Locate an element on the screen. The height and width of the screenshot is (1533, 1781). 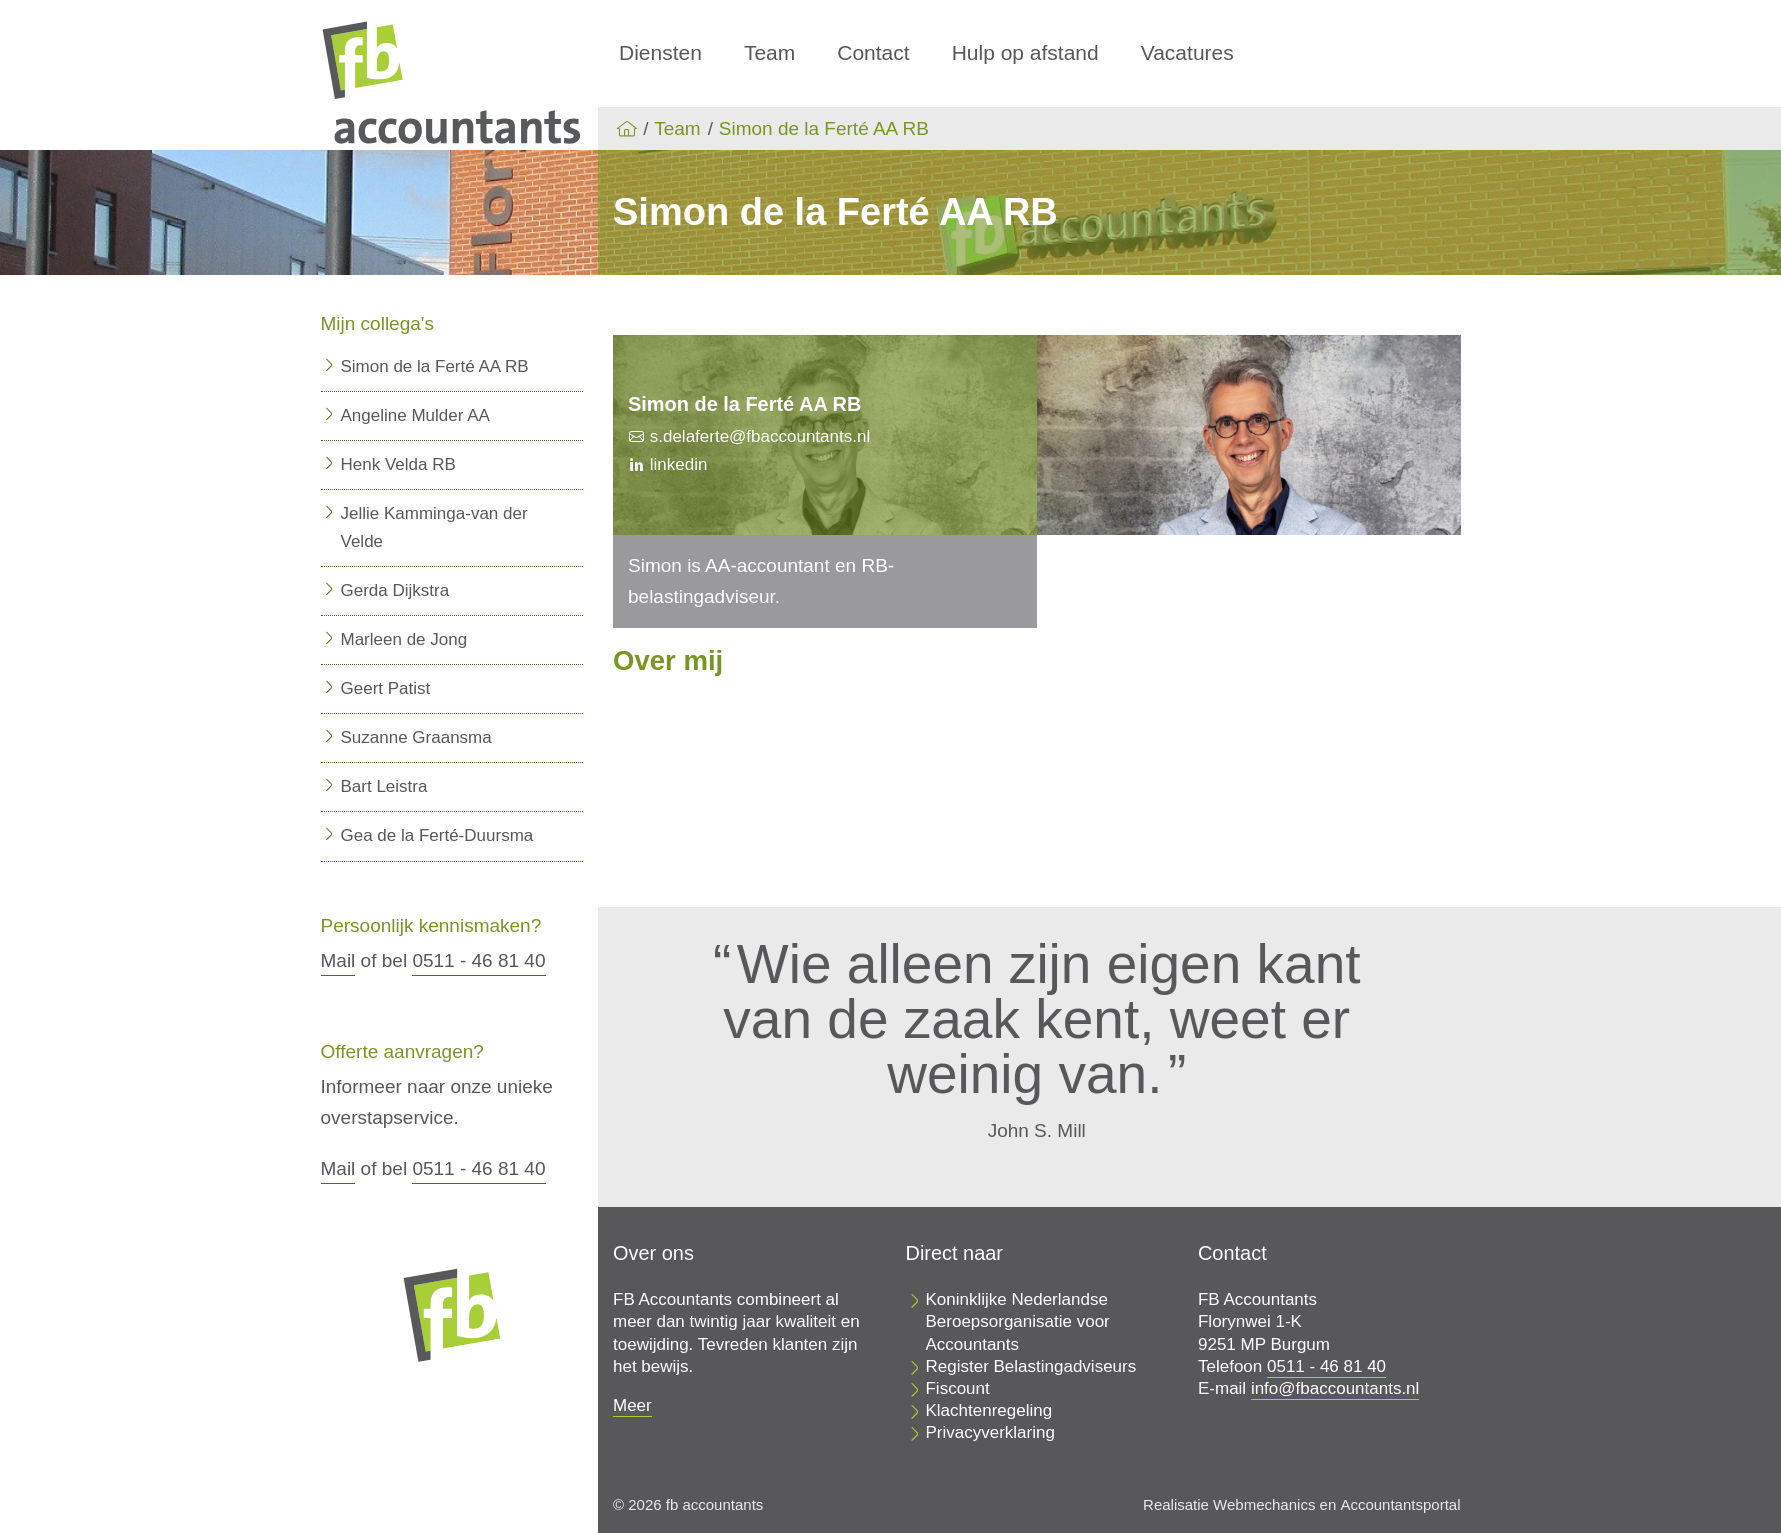
Hulp op afstand is located at coordinates (1025, 52).